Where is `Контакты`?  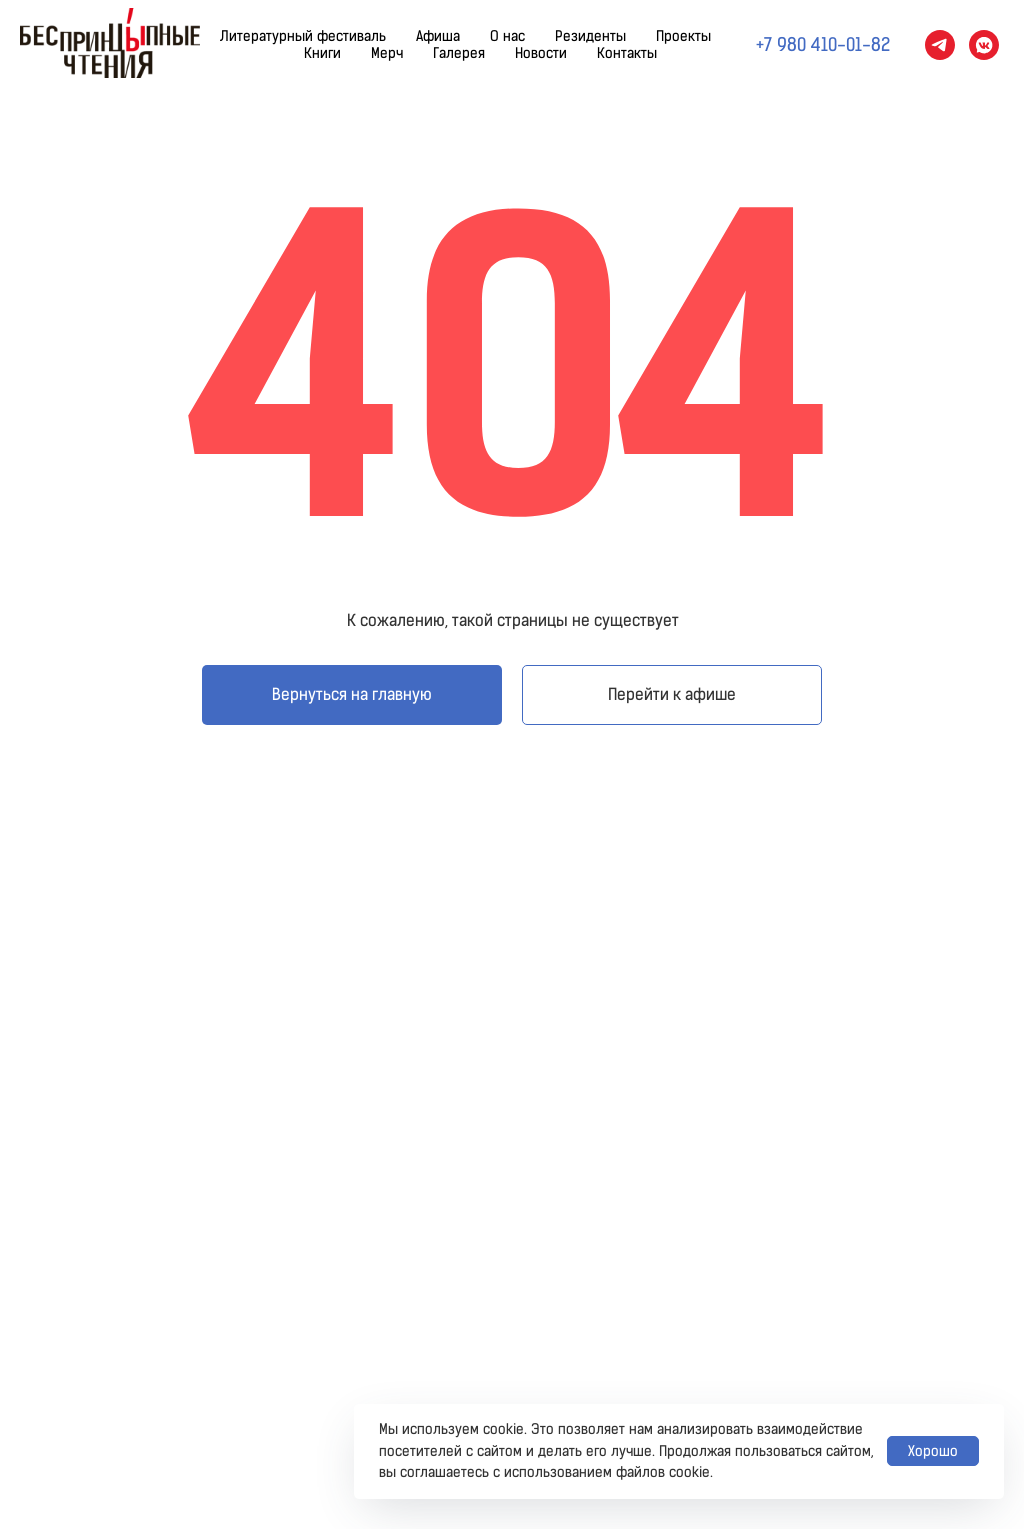
Контакты is located at coordinates (627, 53).